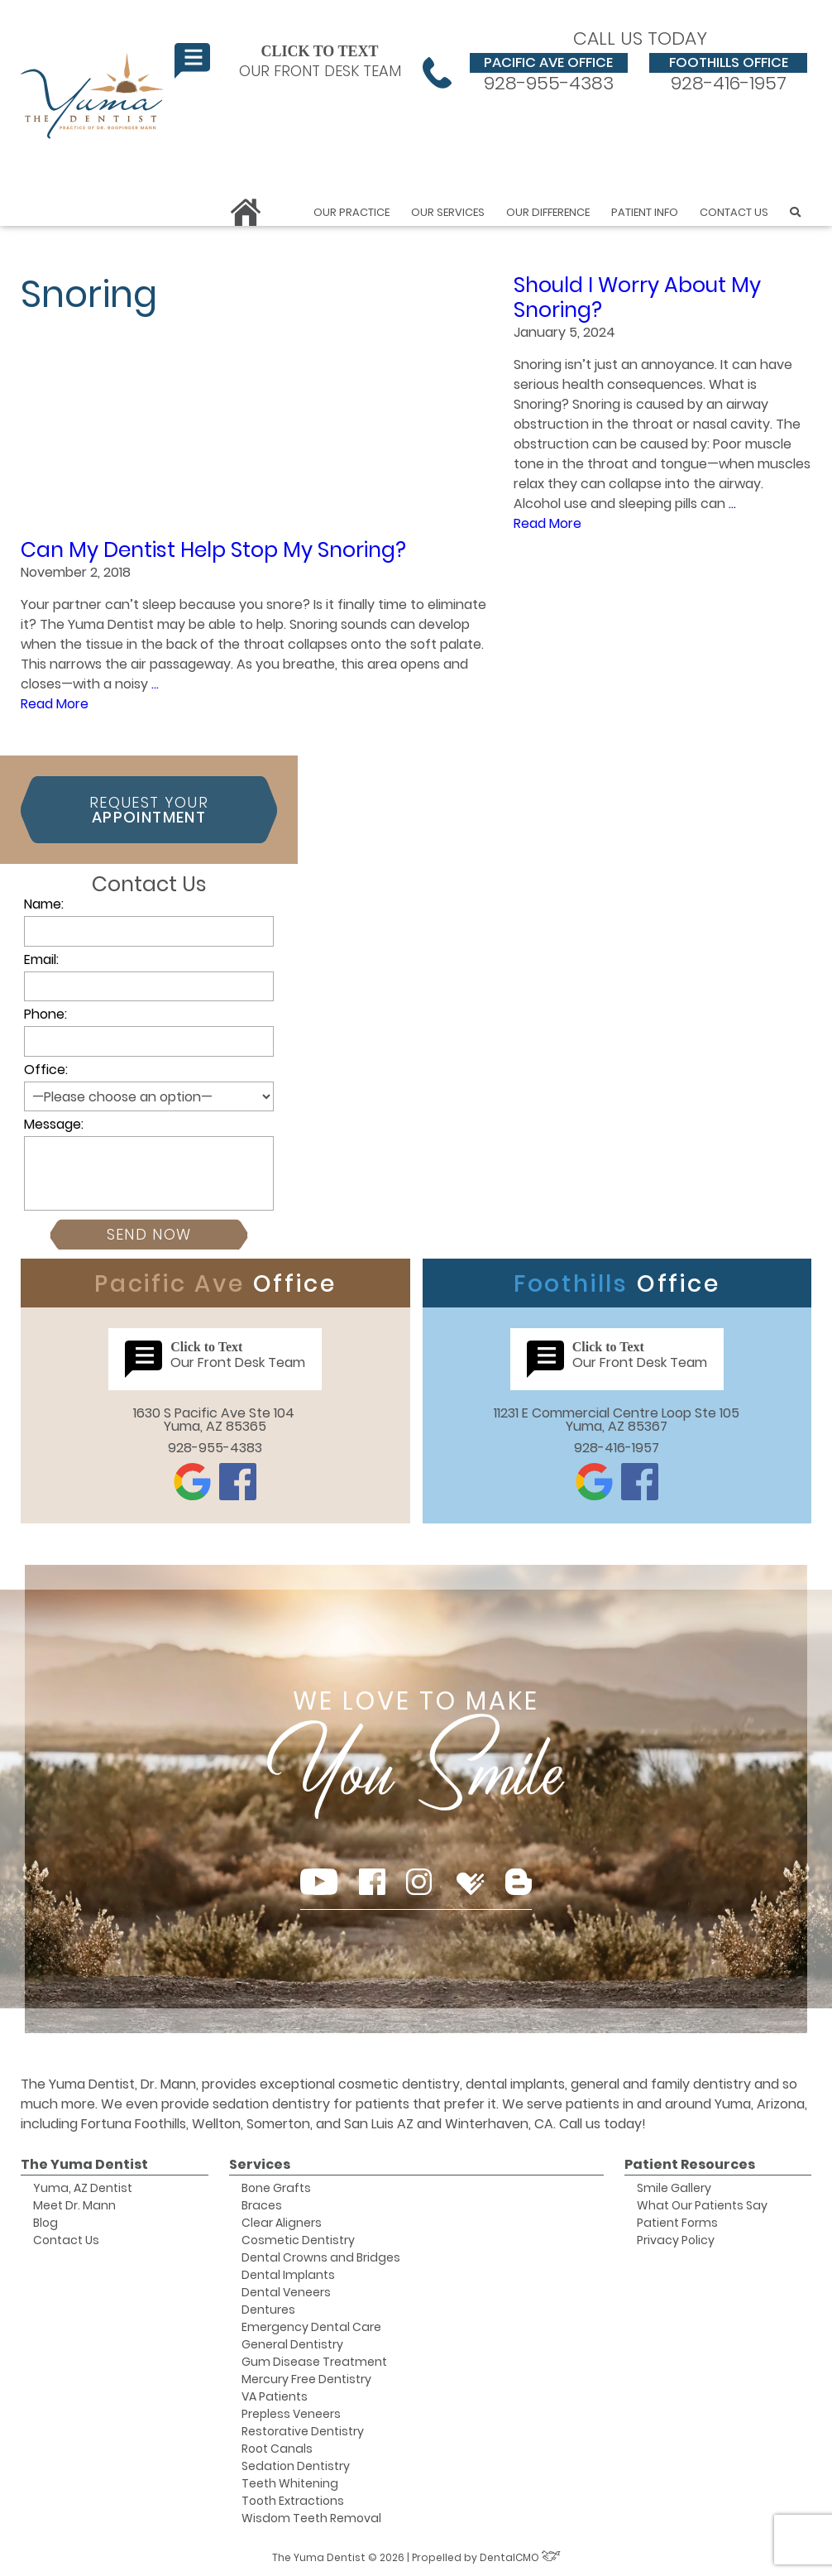 This screenshot has height=2576, width=832. Describe the element at coordinates (45, 2222) in the screenshot. I see `Blog` at that location.